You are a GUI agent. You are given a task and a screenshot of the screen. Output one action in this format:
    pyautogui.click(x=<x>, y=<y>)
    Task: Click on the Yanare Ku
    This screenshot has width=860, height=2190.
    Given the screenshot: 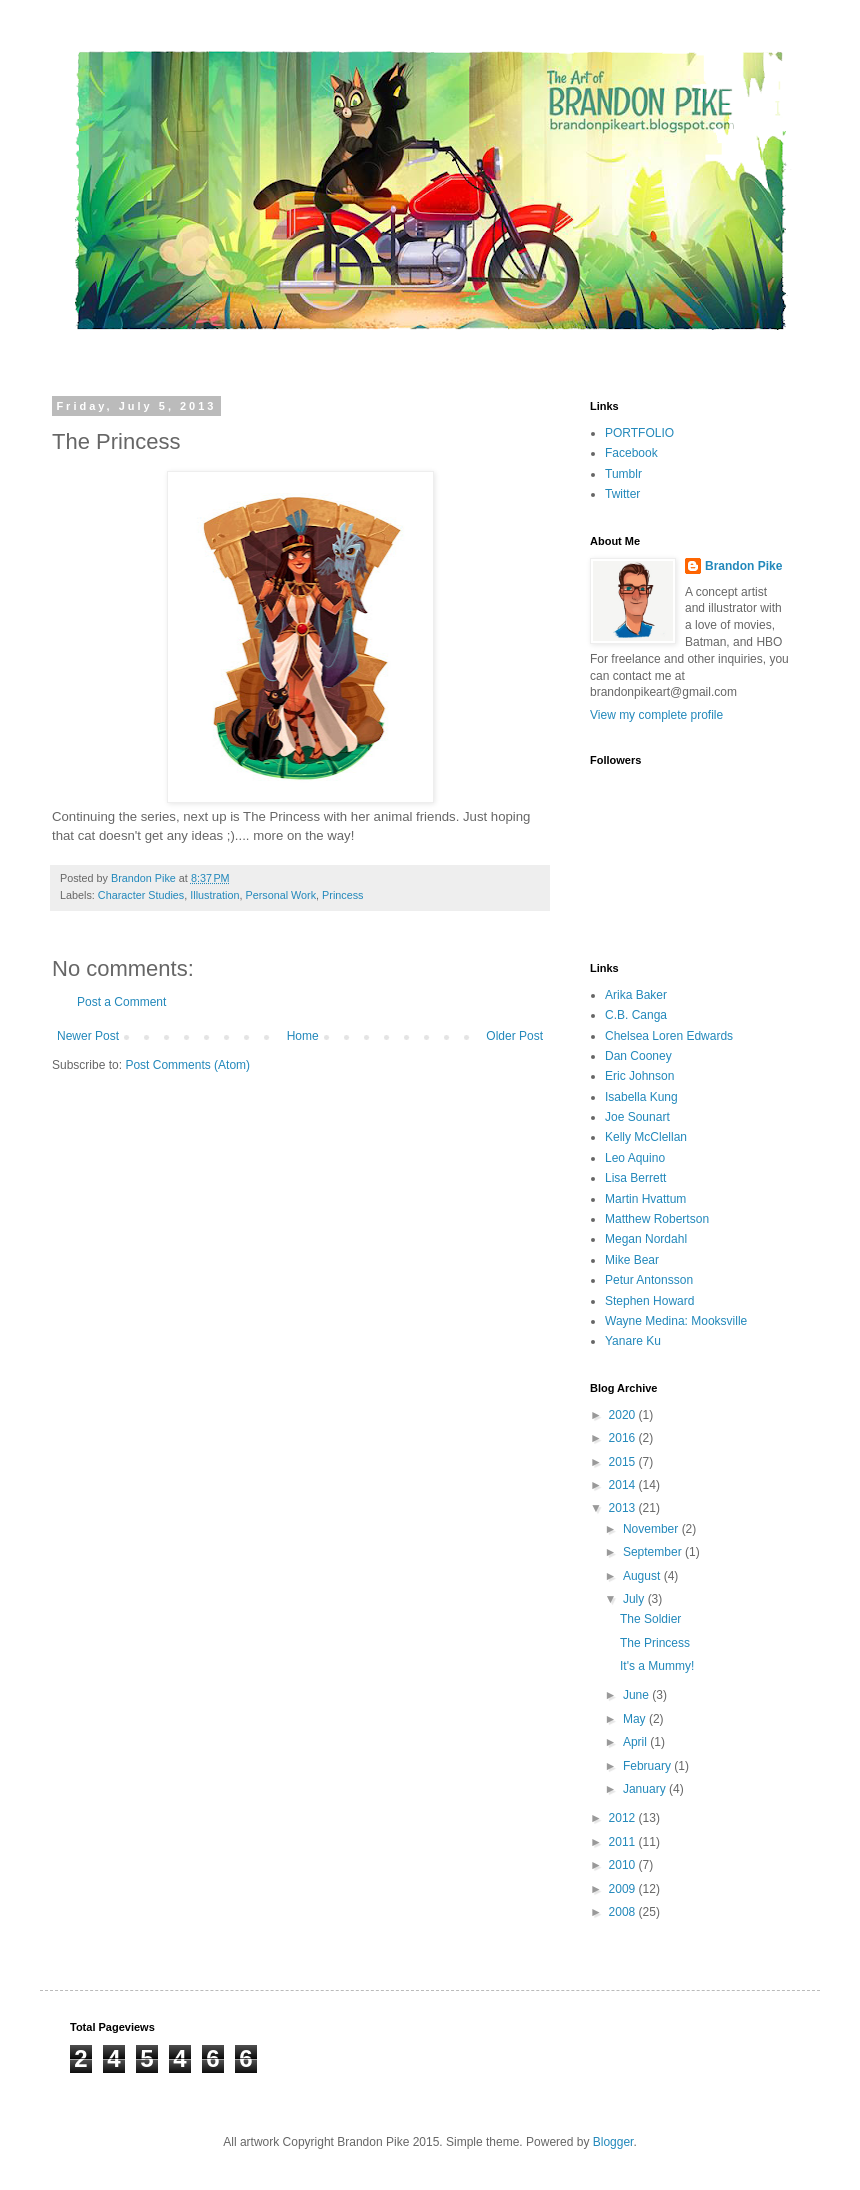 What is the action you would take?
    pyautogui.click(x=633, y=1341)
    